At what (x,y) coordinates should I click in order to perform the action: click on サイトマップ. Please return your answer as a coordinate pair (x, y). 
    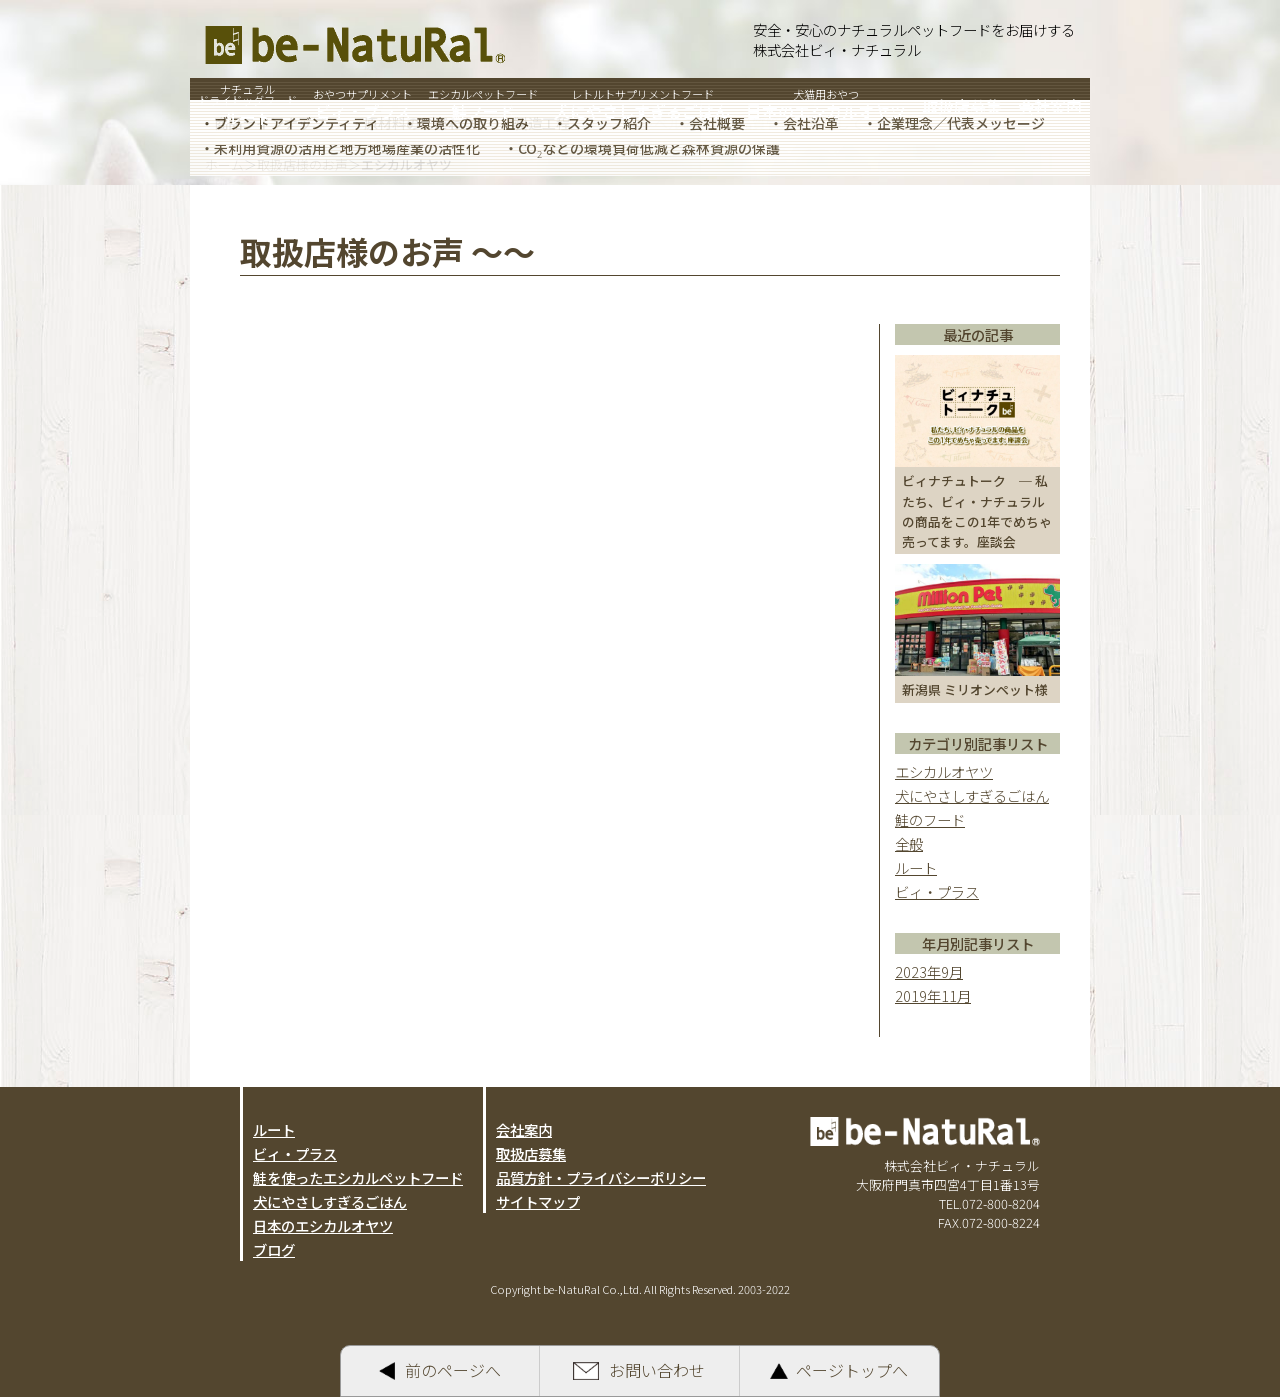
    Looking at the image, I should click on (538, 1201).